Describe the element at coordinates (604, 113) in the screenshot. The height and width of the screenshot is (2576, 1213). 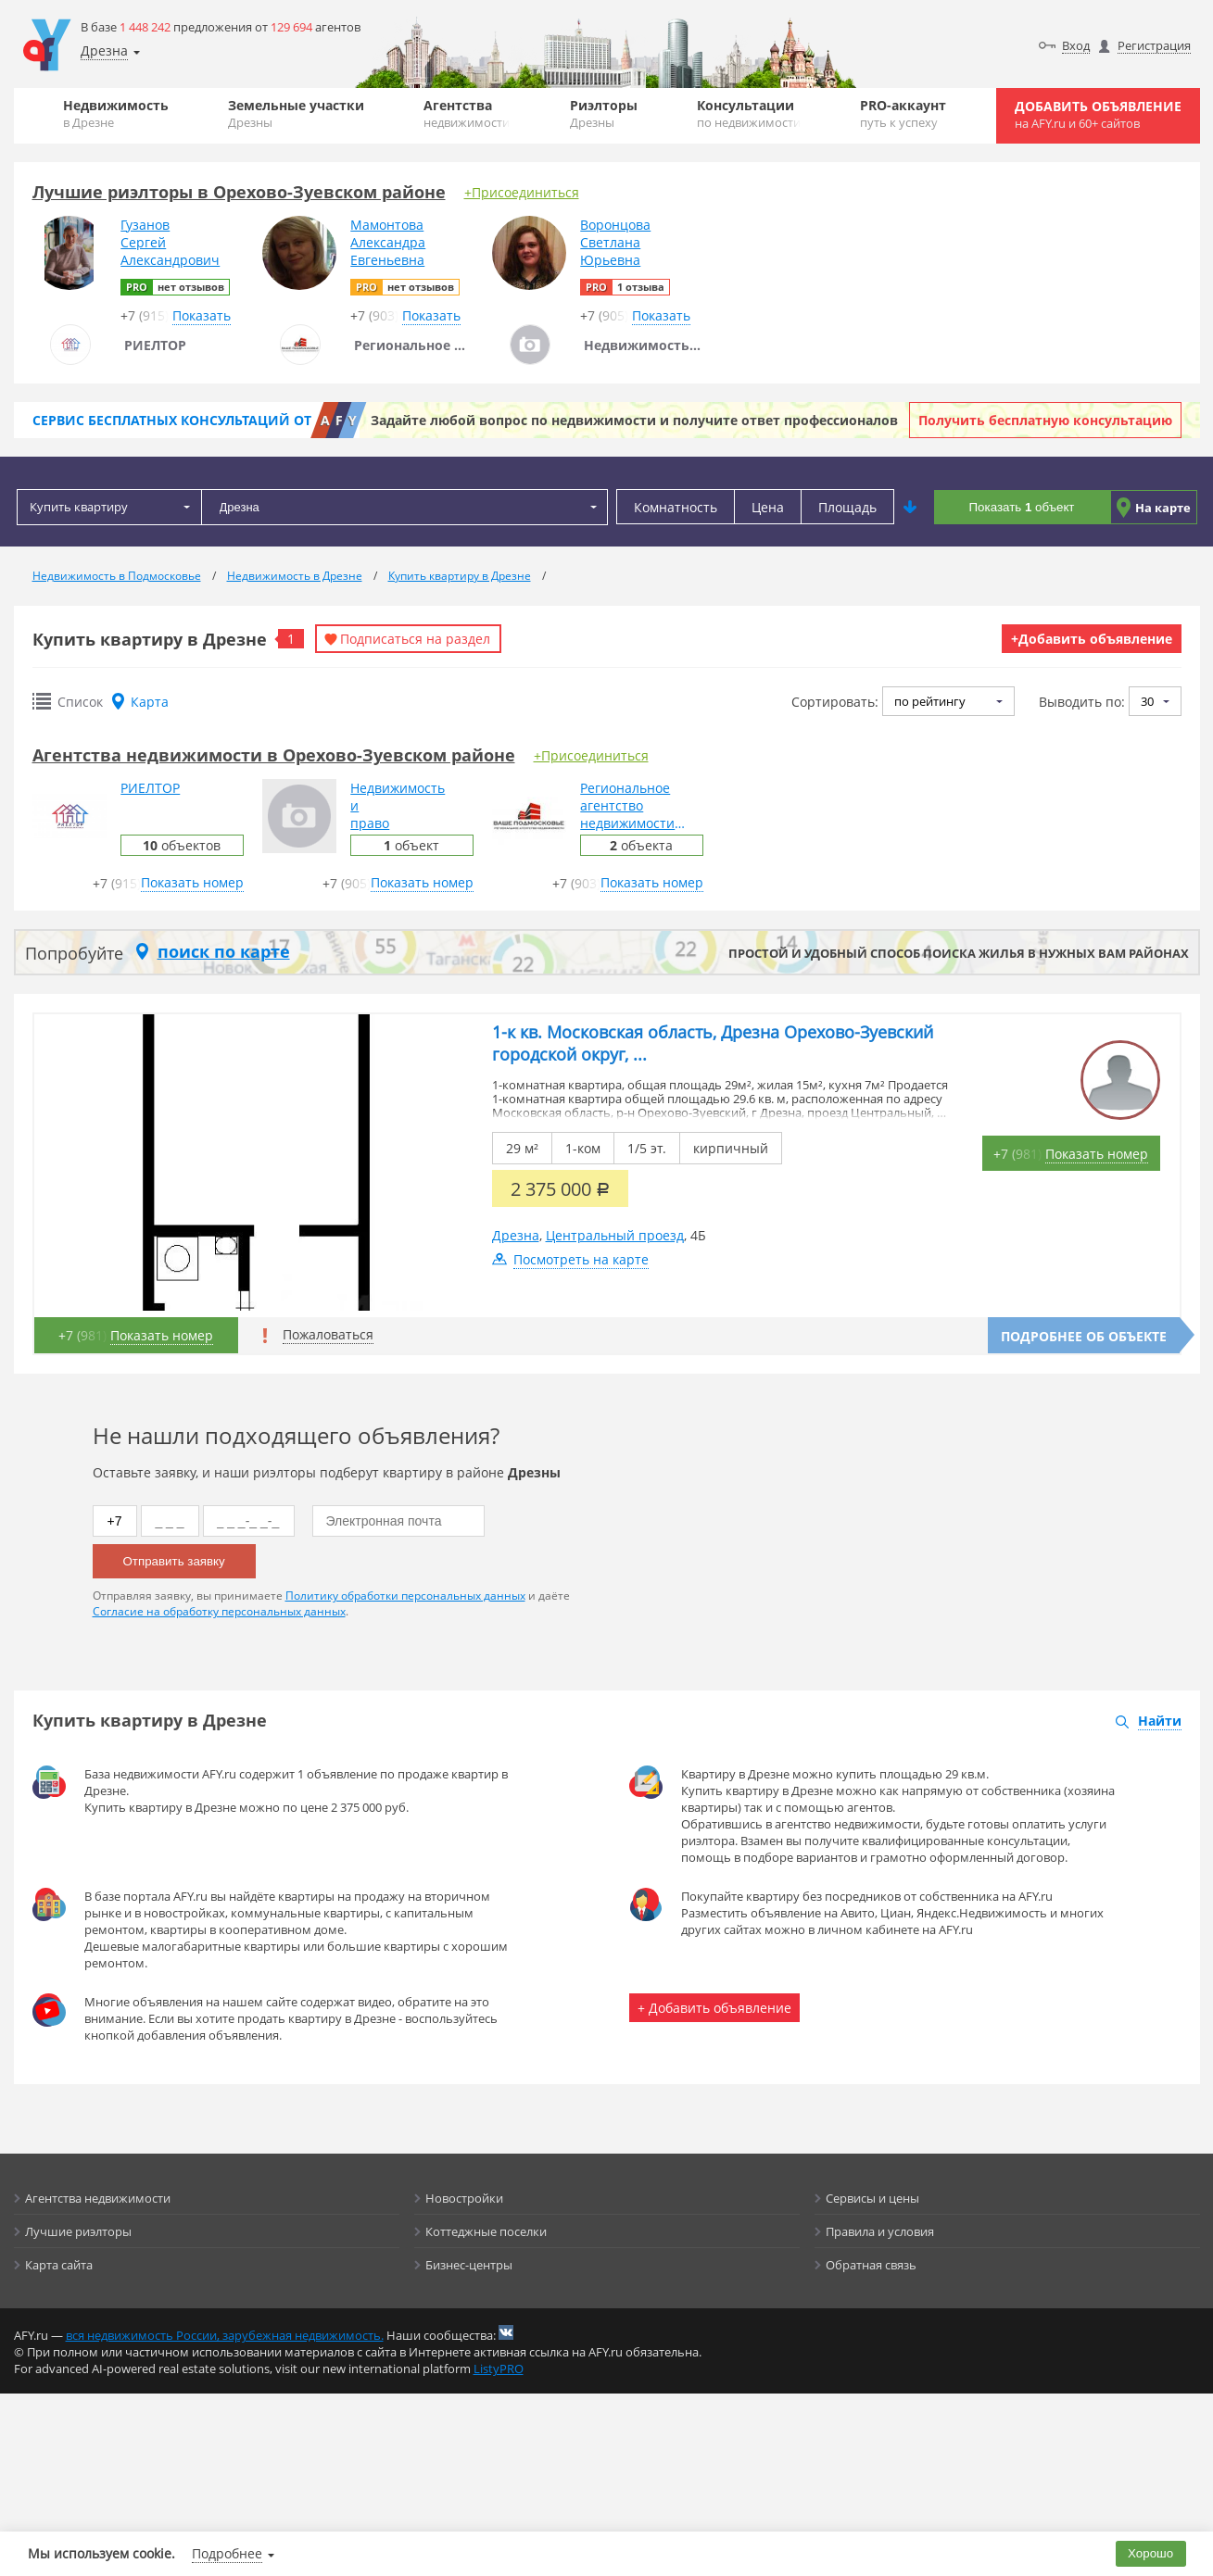
I see `Риэлторы` at that location.